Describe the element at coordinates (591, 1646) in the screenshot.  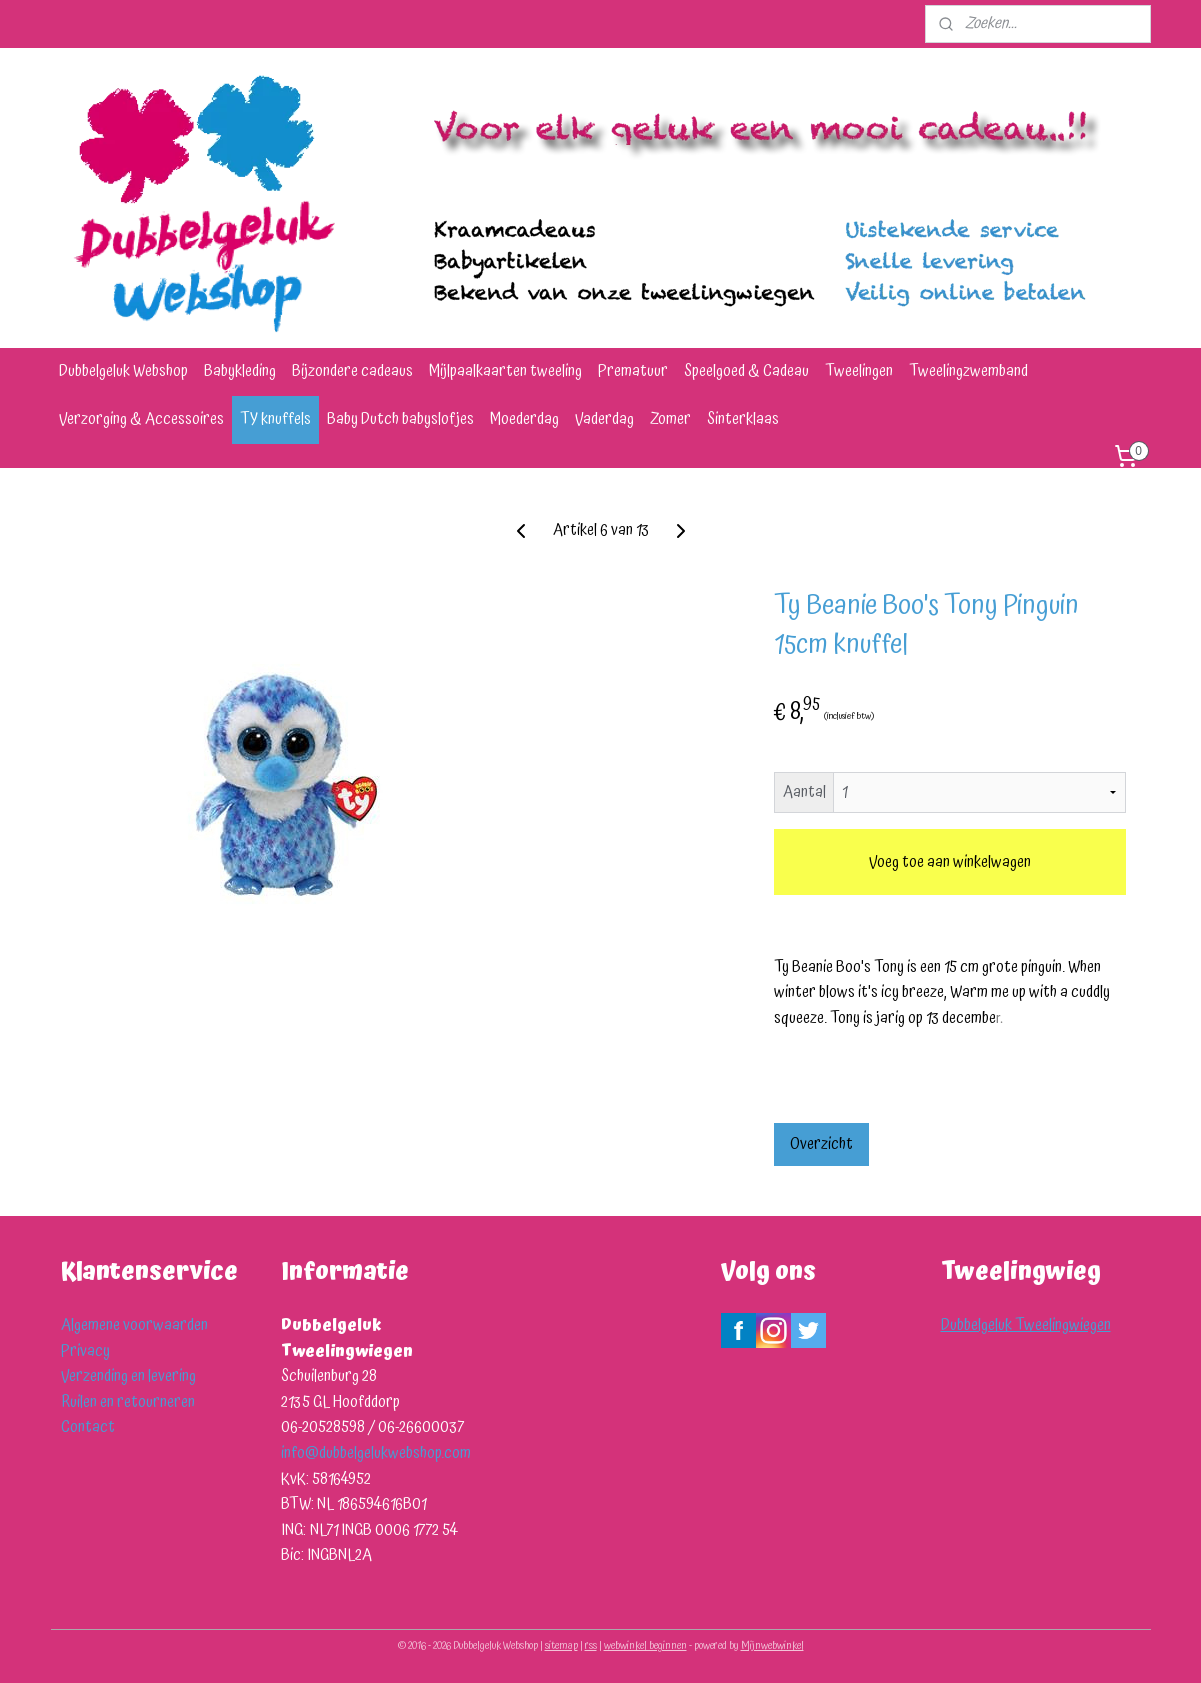
I see `rss` at that location.